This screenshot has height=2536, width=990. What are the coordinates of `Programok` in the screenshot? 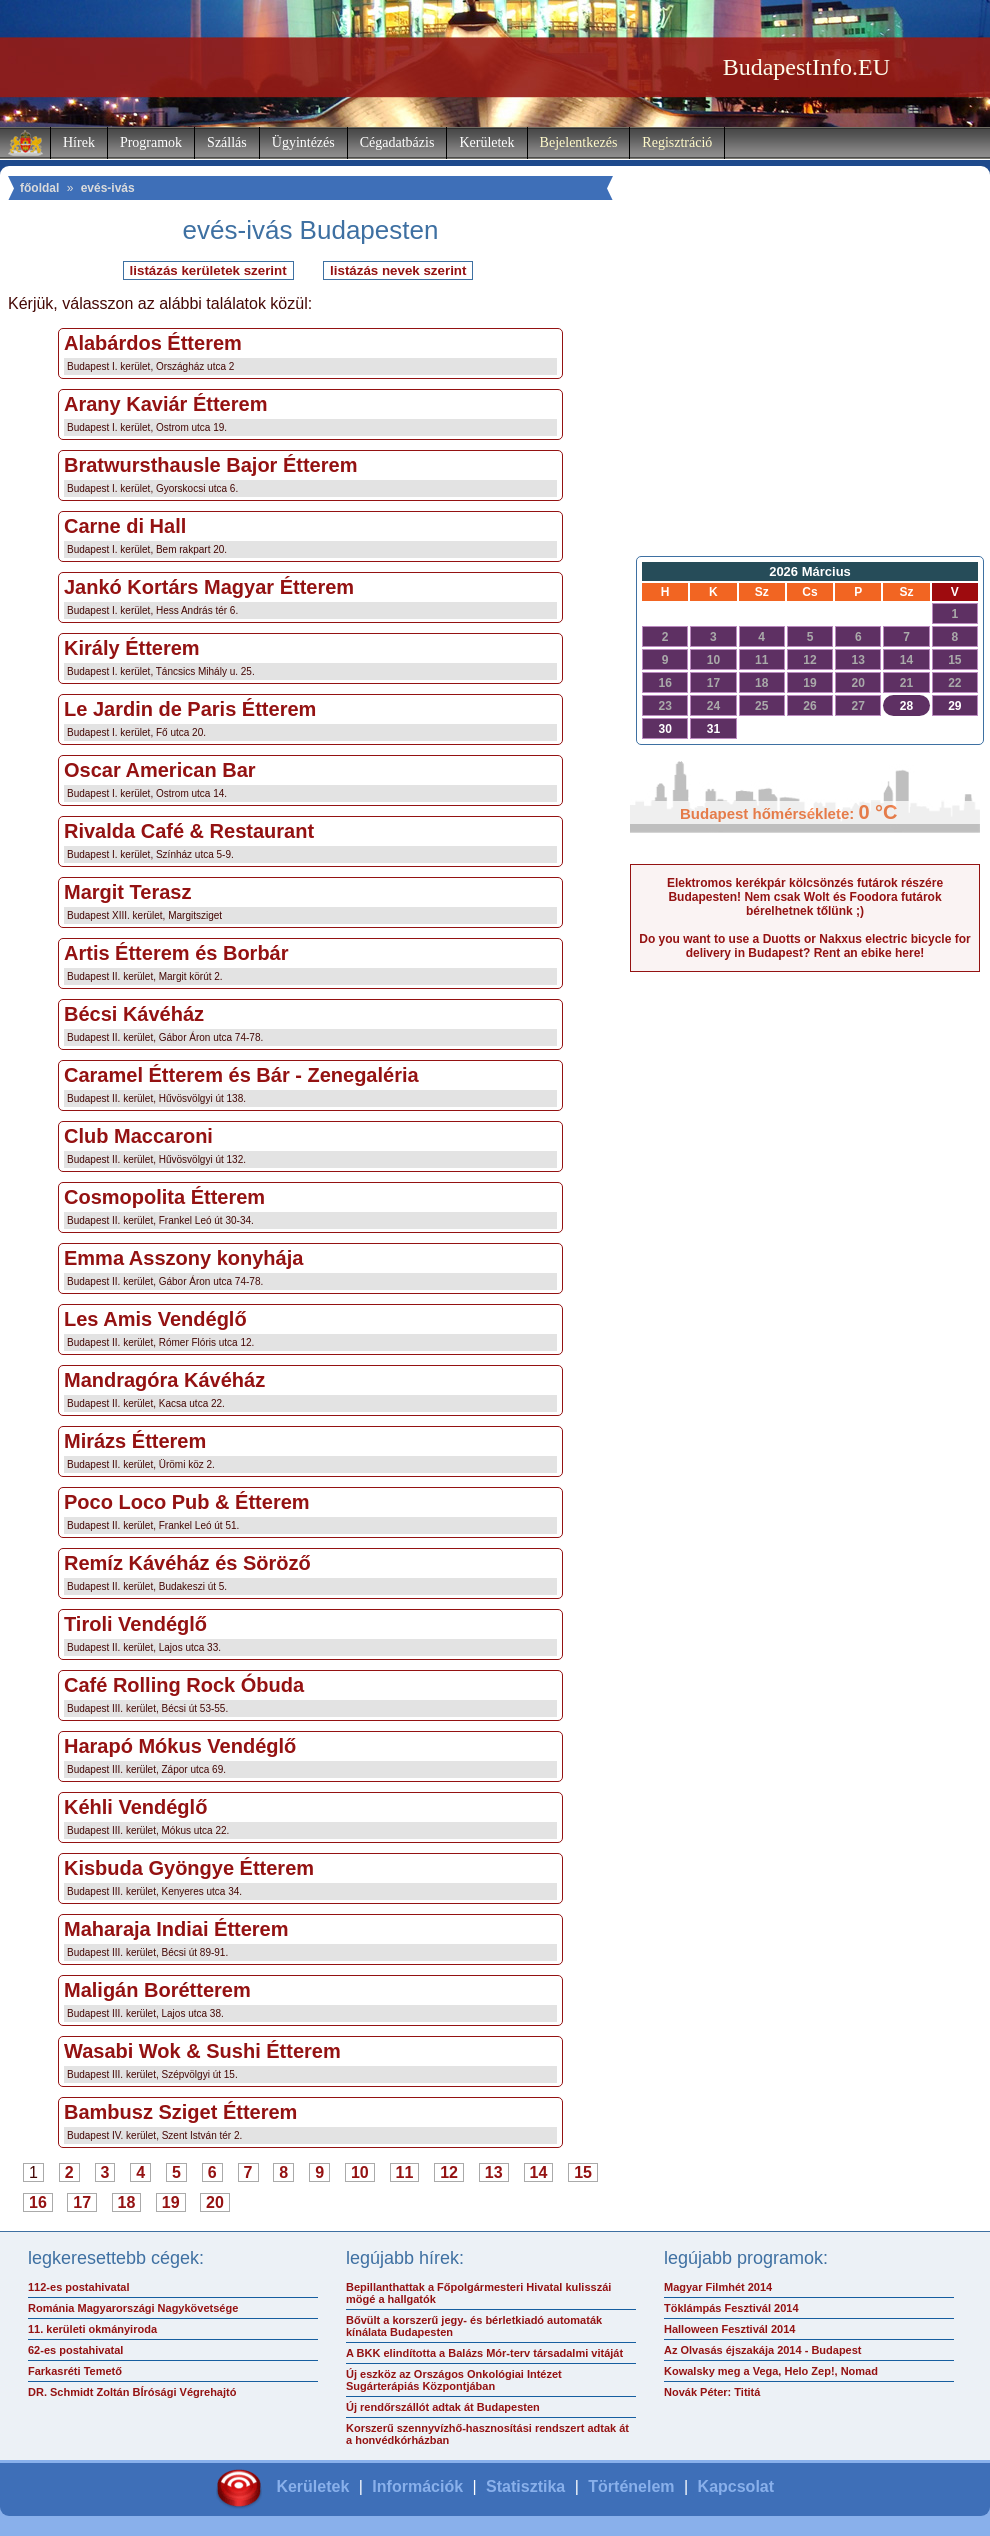 It's located at (151, 142).